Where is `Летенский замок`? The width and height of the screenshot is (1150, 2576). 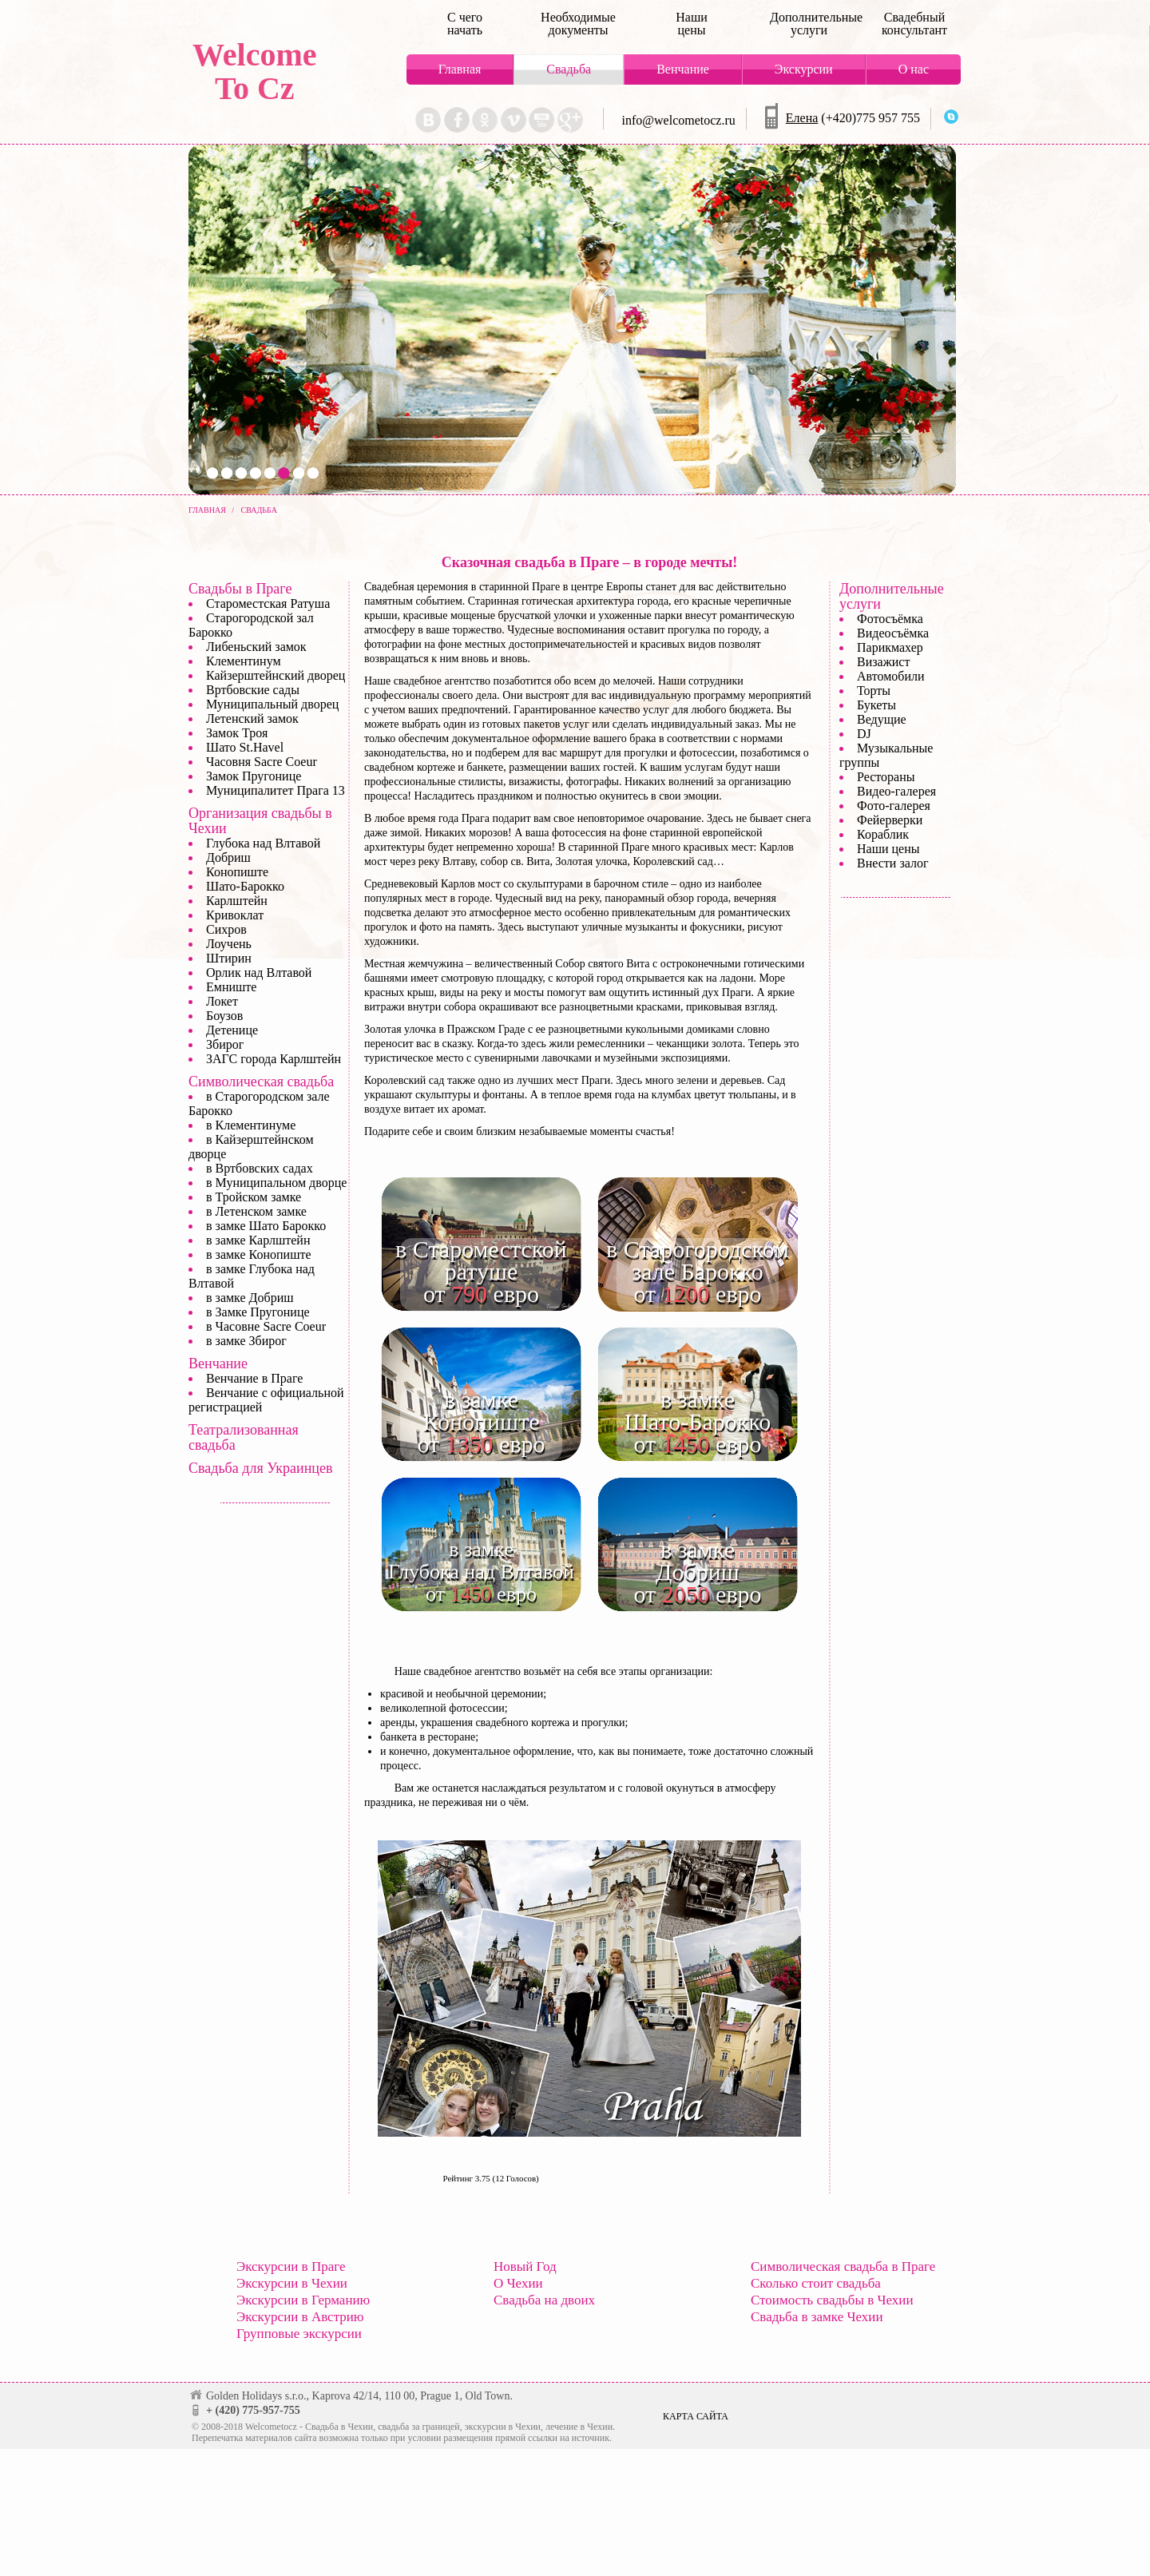 Летенский замок is located at coordinates (252, 718).